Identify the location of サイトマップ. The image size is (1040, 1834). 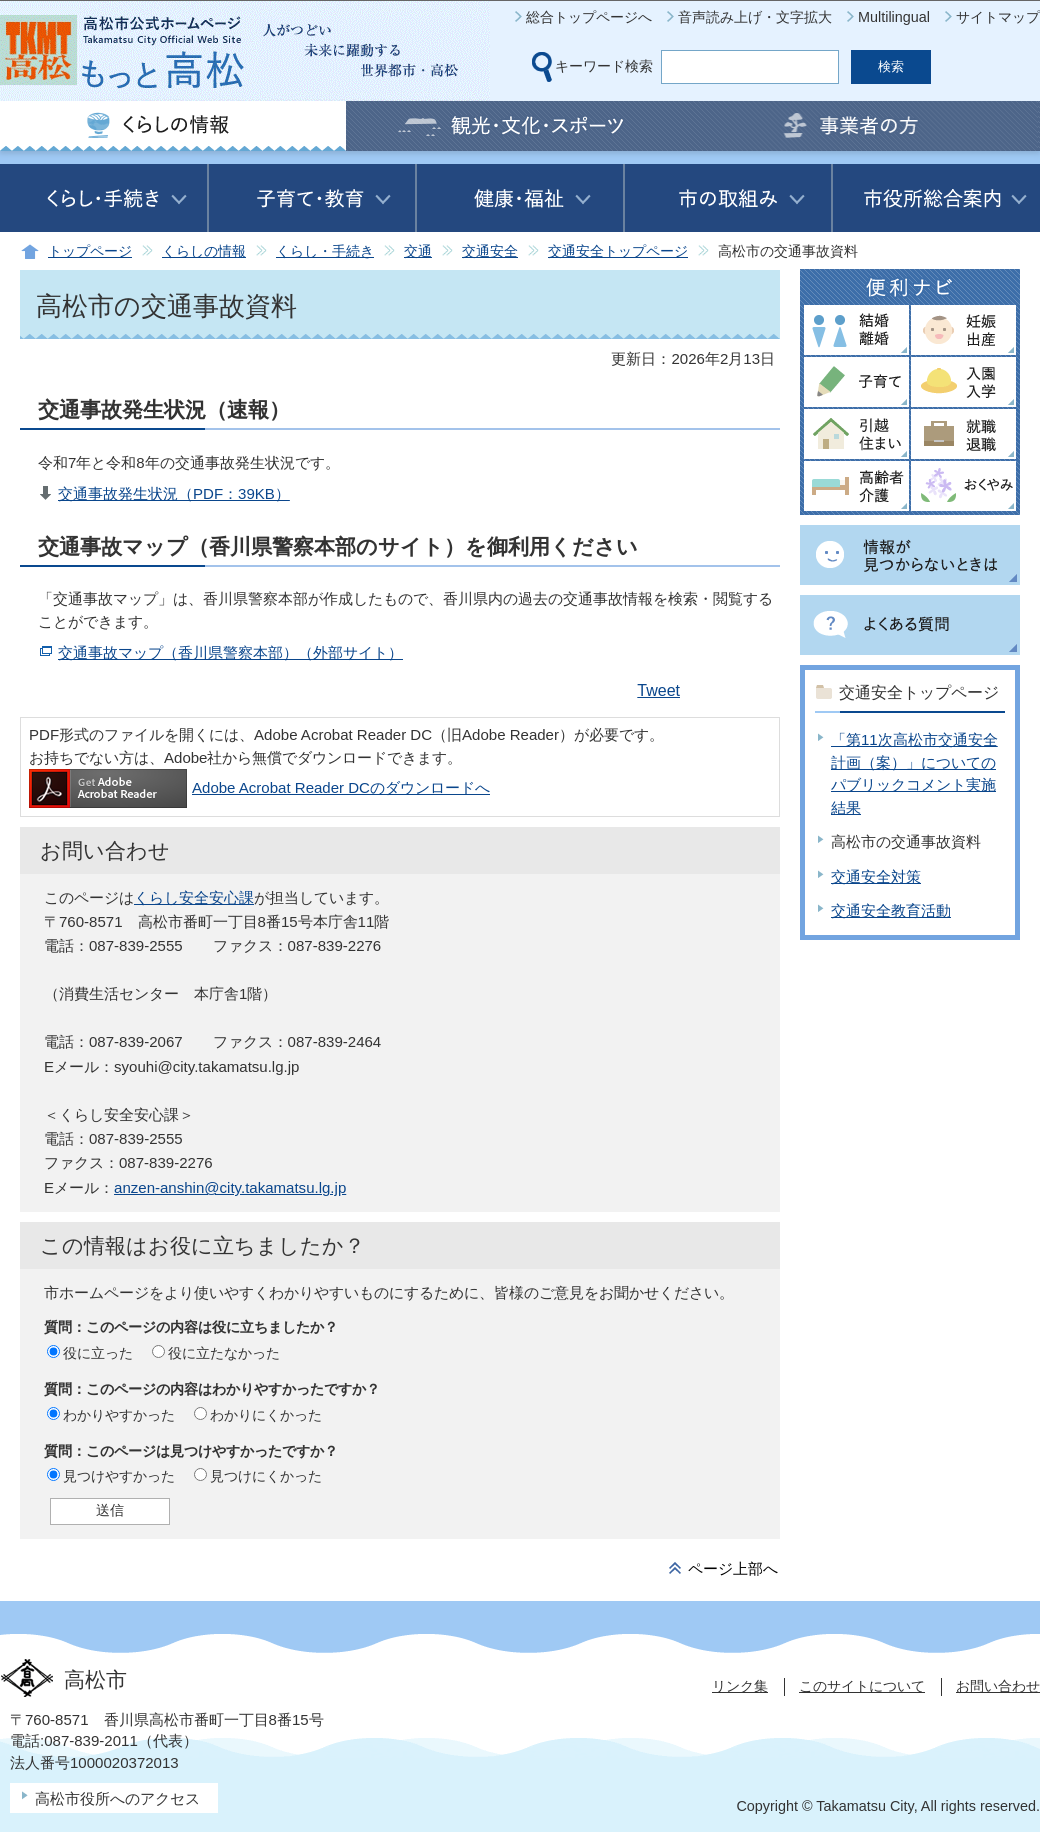
(998, 17).